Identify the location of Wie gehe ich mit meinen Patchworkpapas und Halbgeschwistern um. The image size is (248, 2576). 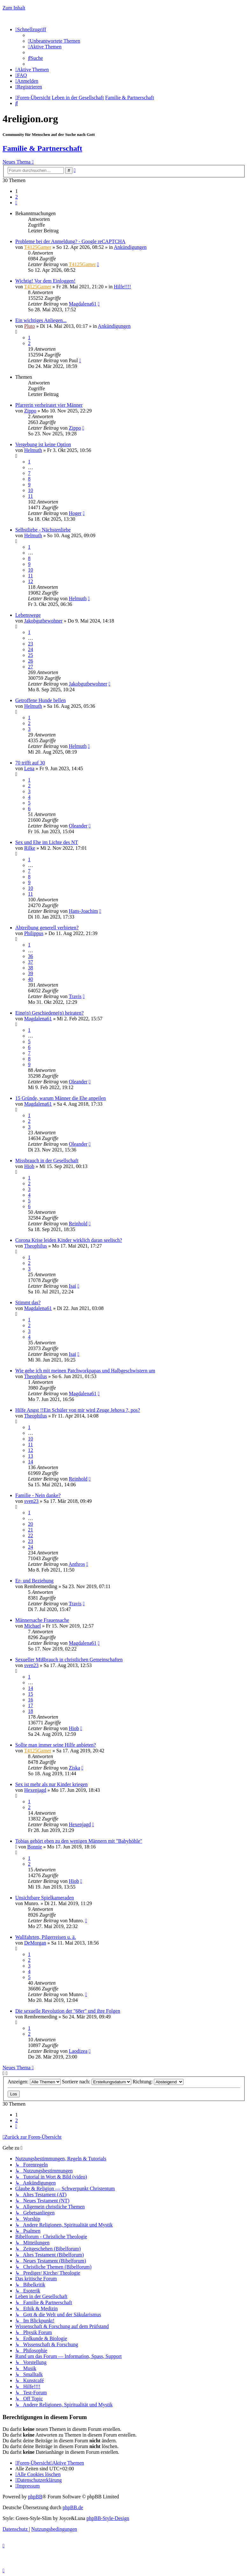
(85, 1370).